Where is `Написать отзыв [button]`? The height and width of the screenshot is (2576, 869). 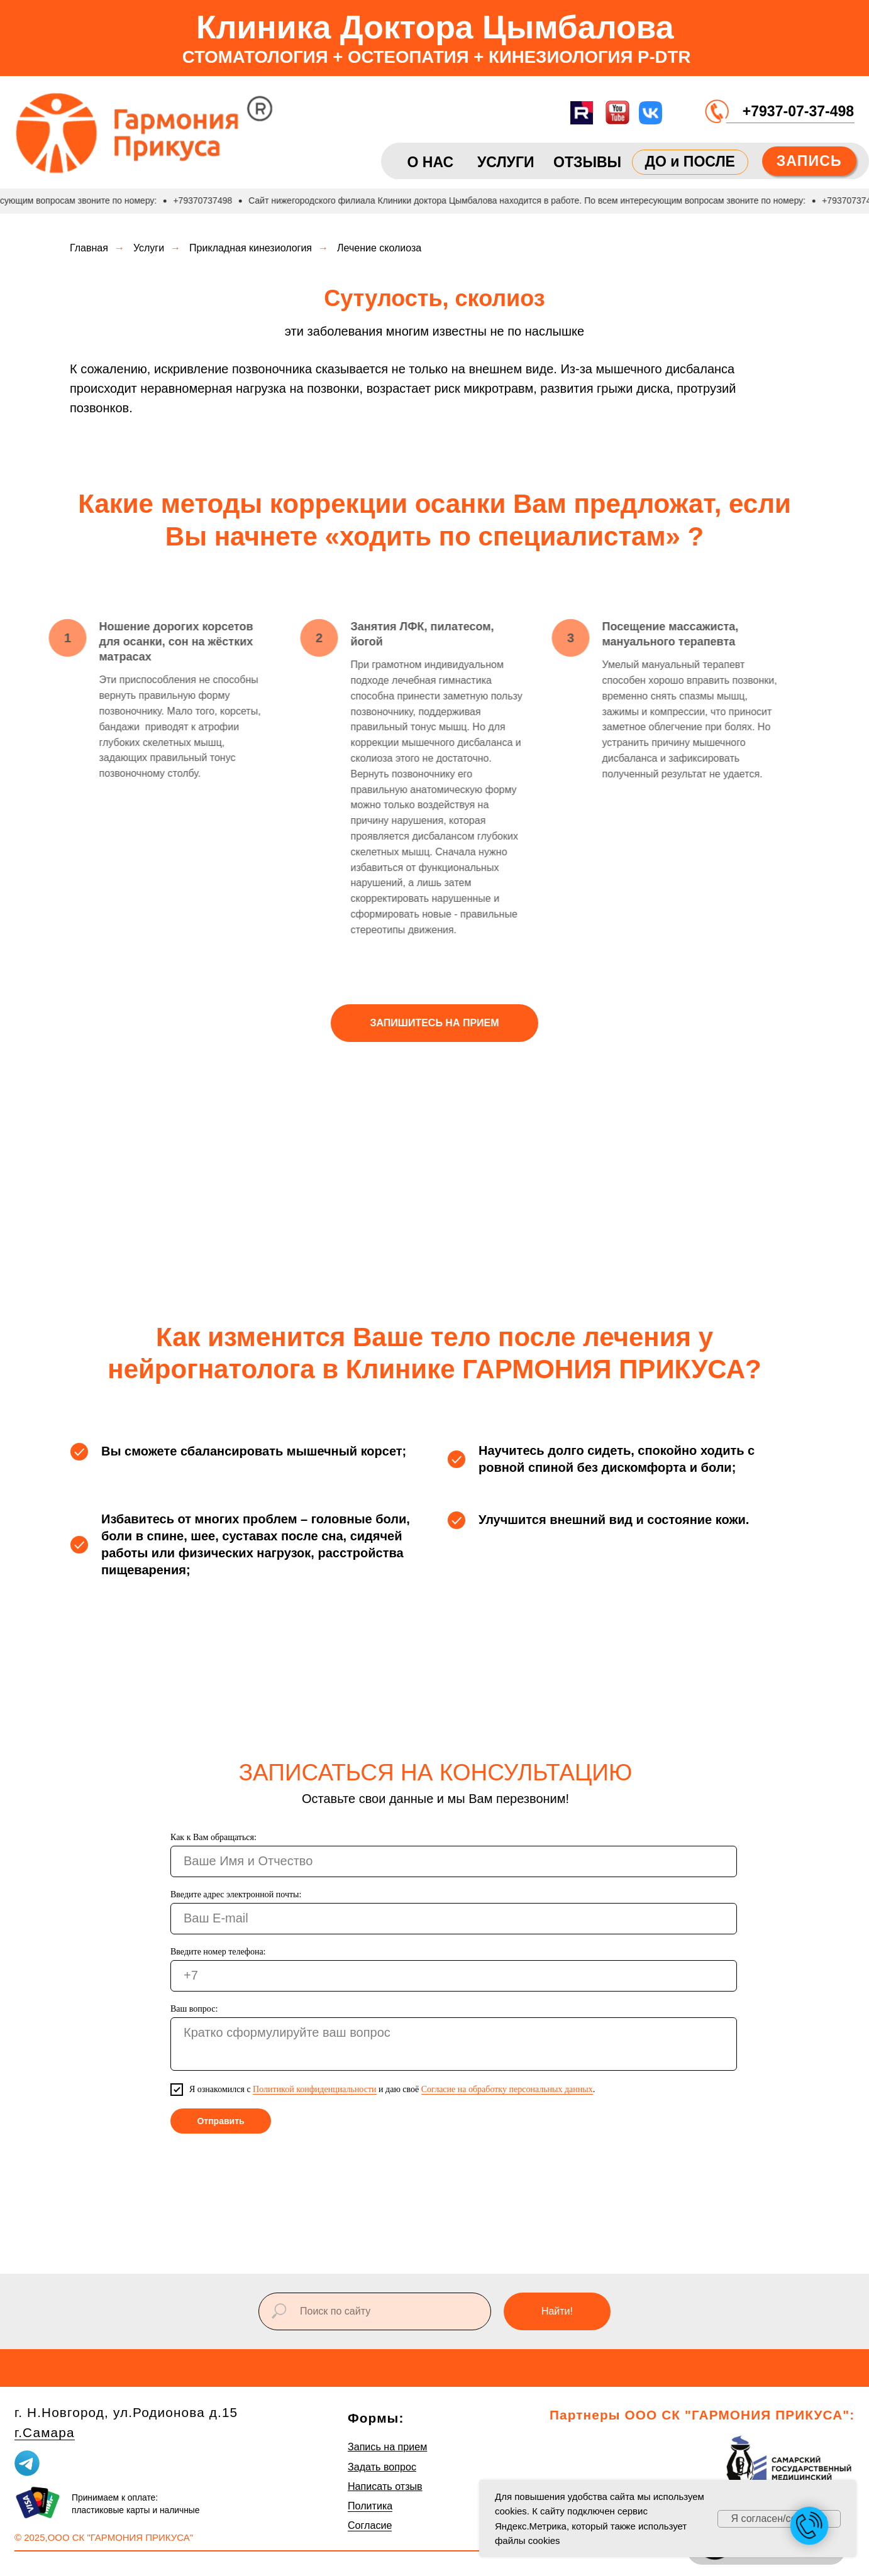
Написать отзыв [button] is located at coordinates (385, 2486).